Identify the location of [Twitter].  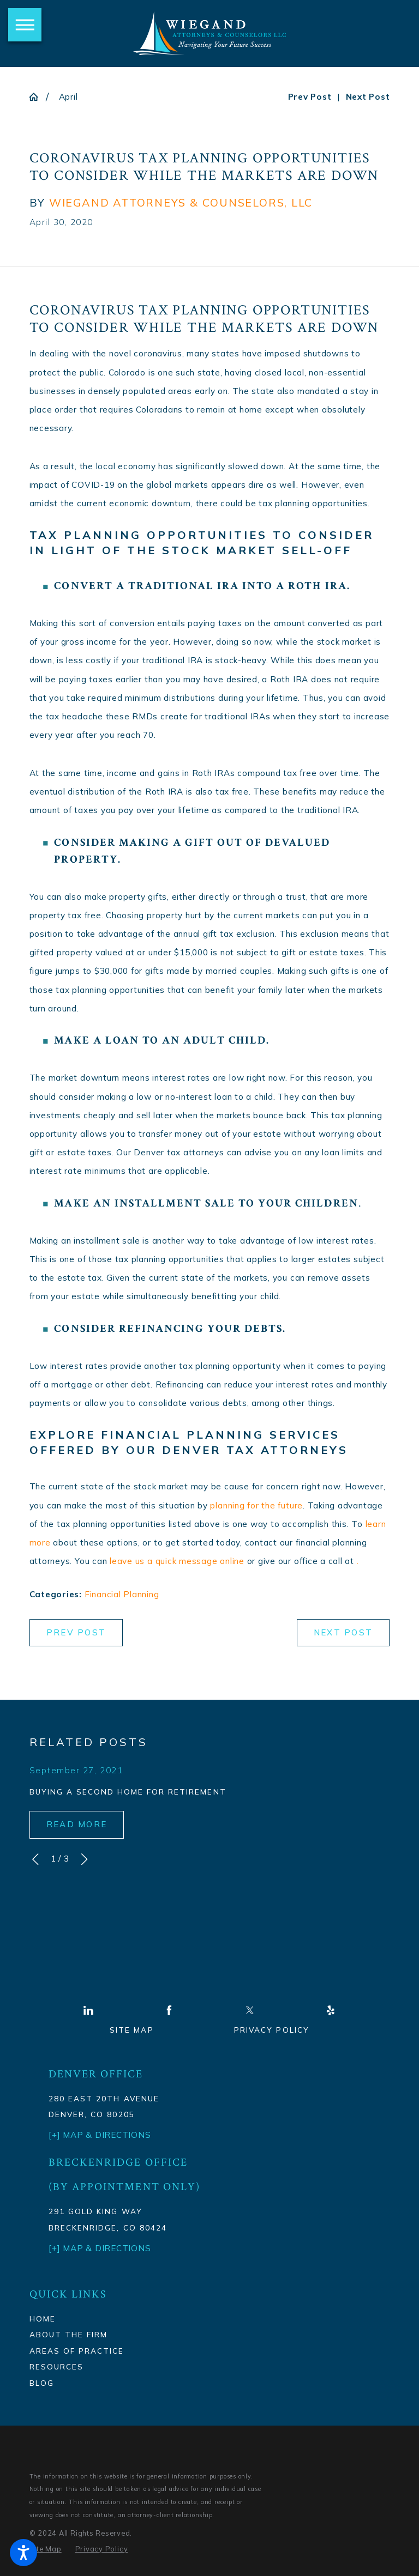
(250, 2010).